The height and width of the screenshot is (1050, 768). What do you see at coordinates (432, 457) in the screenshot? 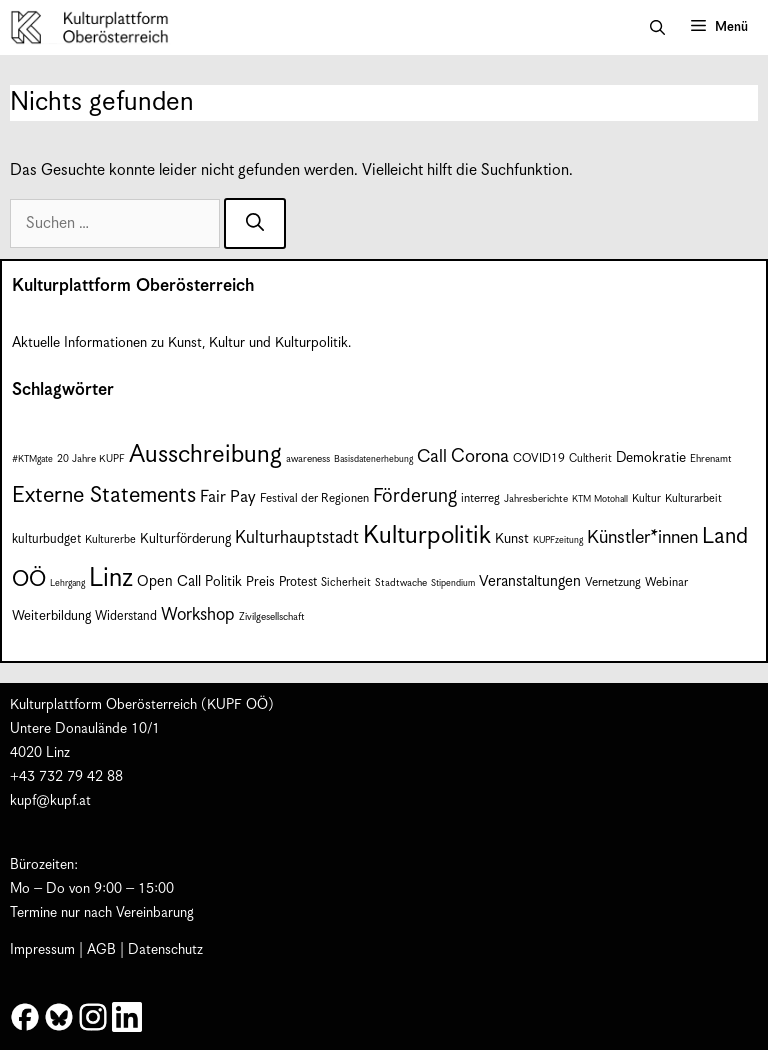
I see `Call [Call (21 Einträge)]` at bounding box center [432, 457].